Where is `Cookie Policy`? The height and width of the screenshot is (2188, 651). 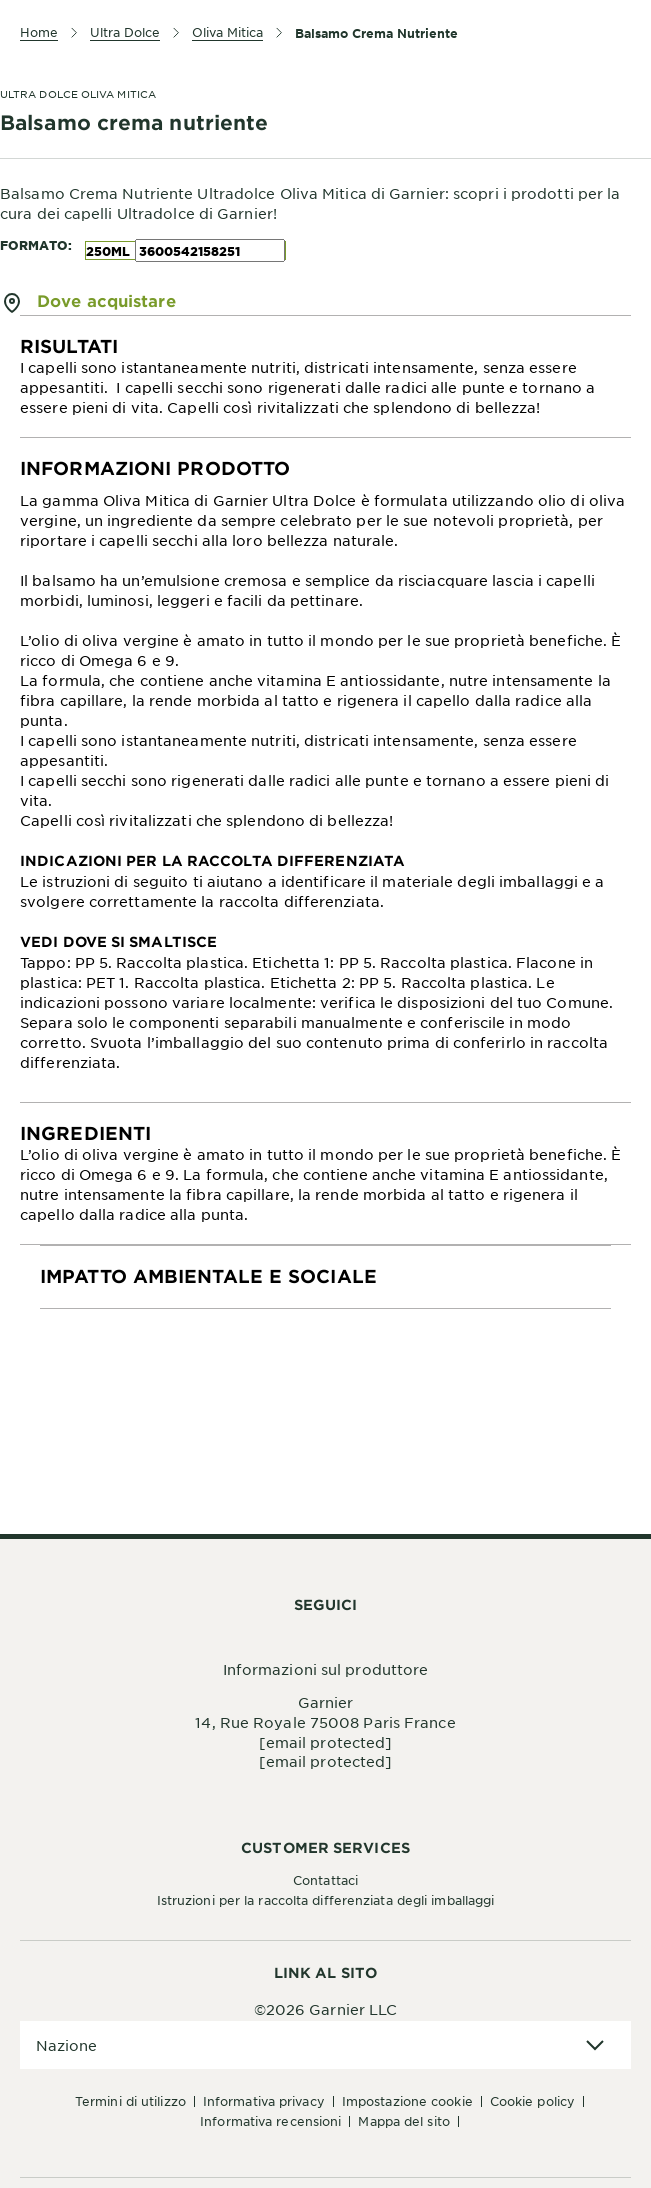
Cookie Policy is located at coordinates (532, 2101).